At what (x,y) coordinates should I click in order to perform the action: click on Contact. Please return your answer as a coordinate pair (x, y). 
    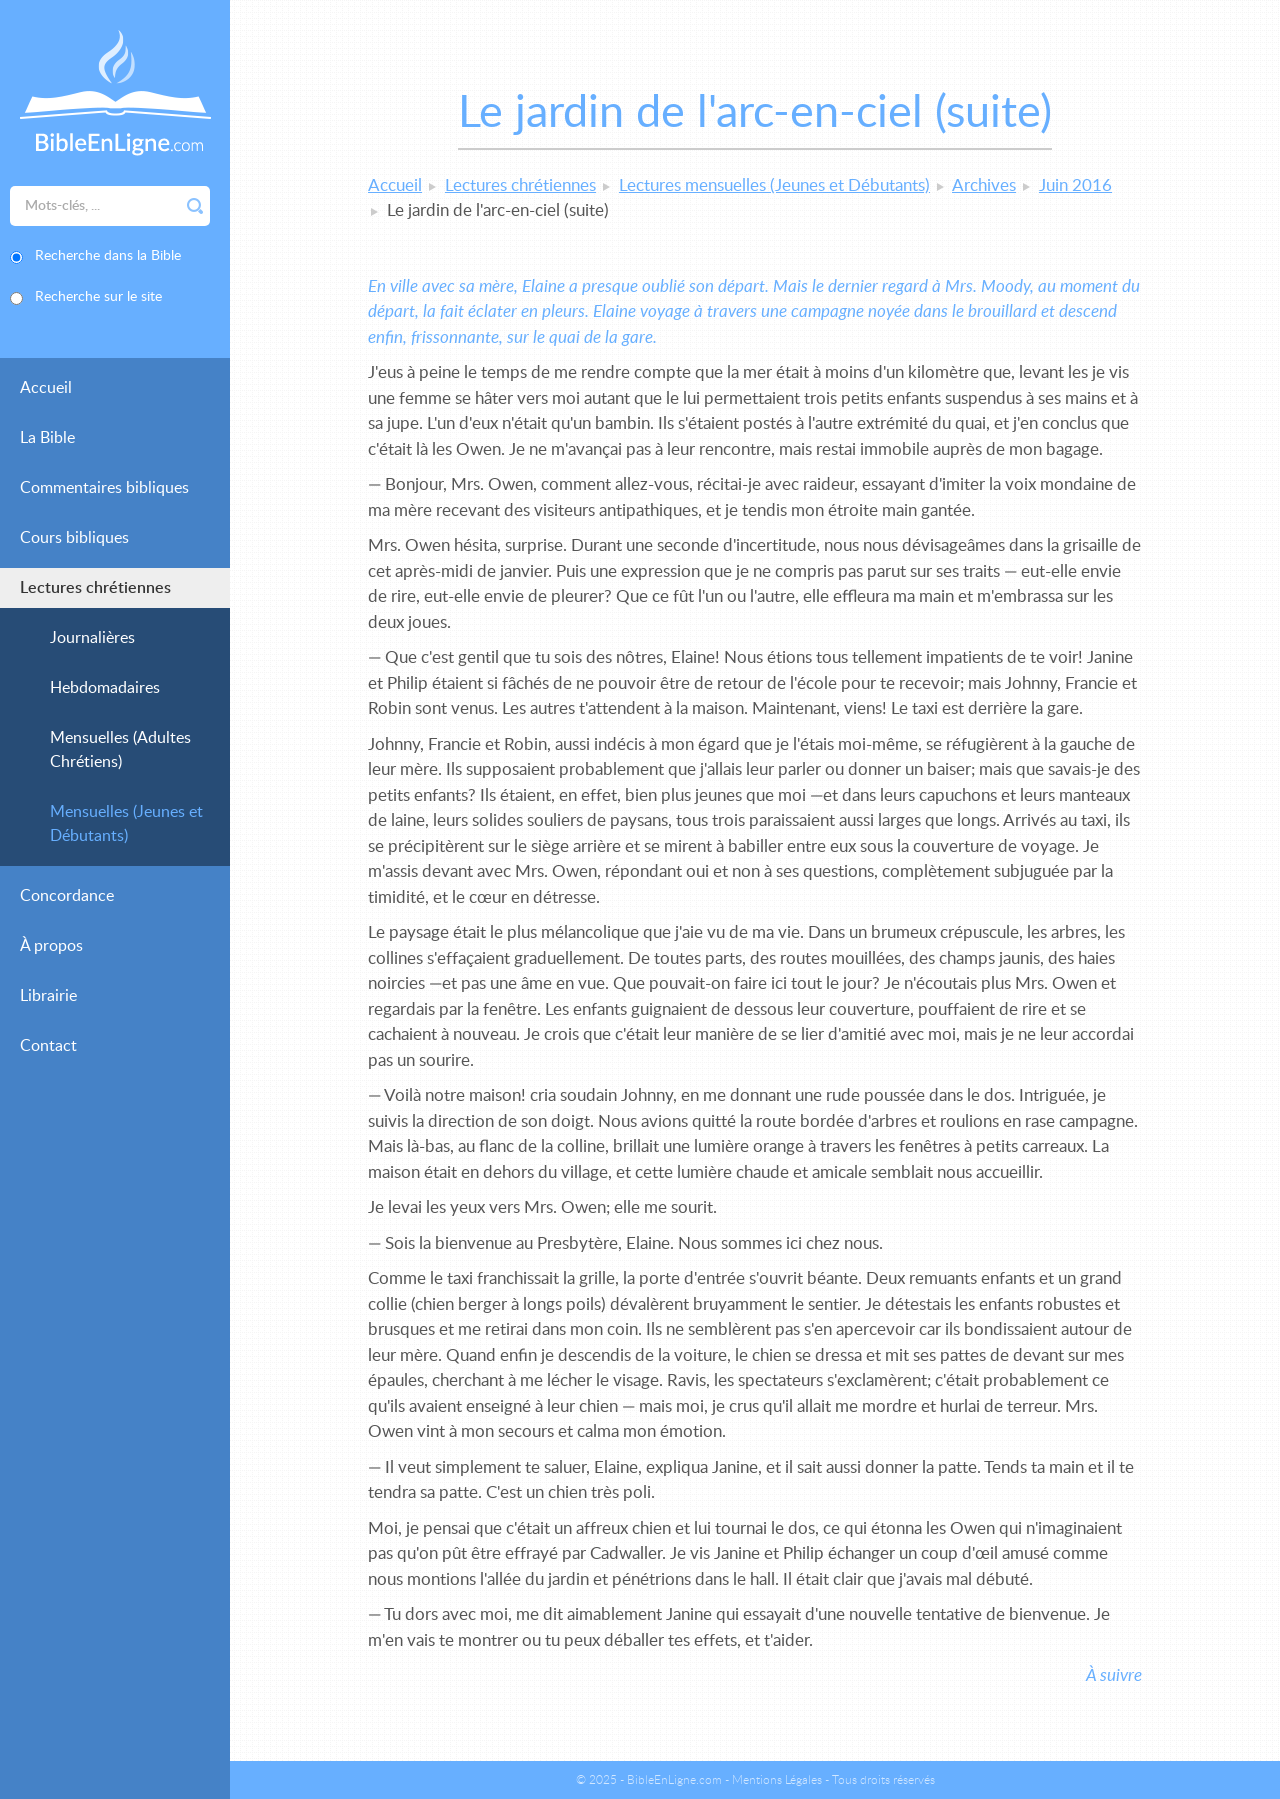
    Looking at the image, I should click on (48, 1046).